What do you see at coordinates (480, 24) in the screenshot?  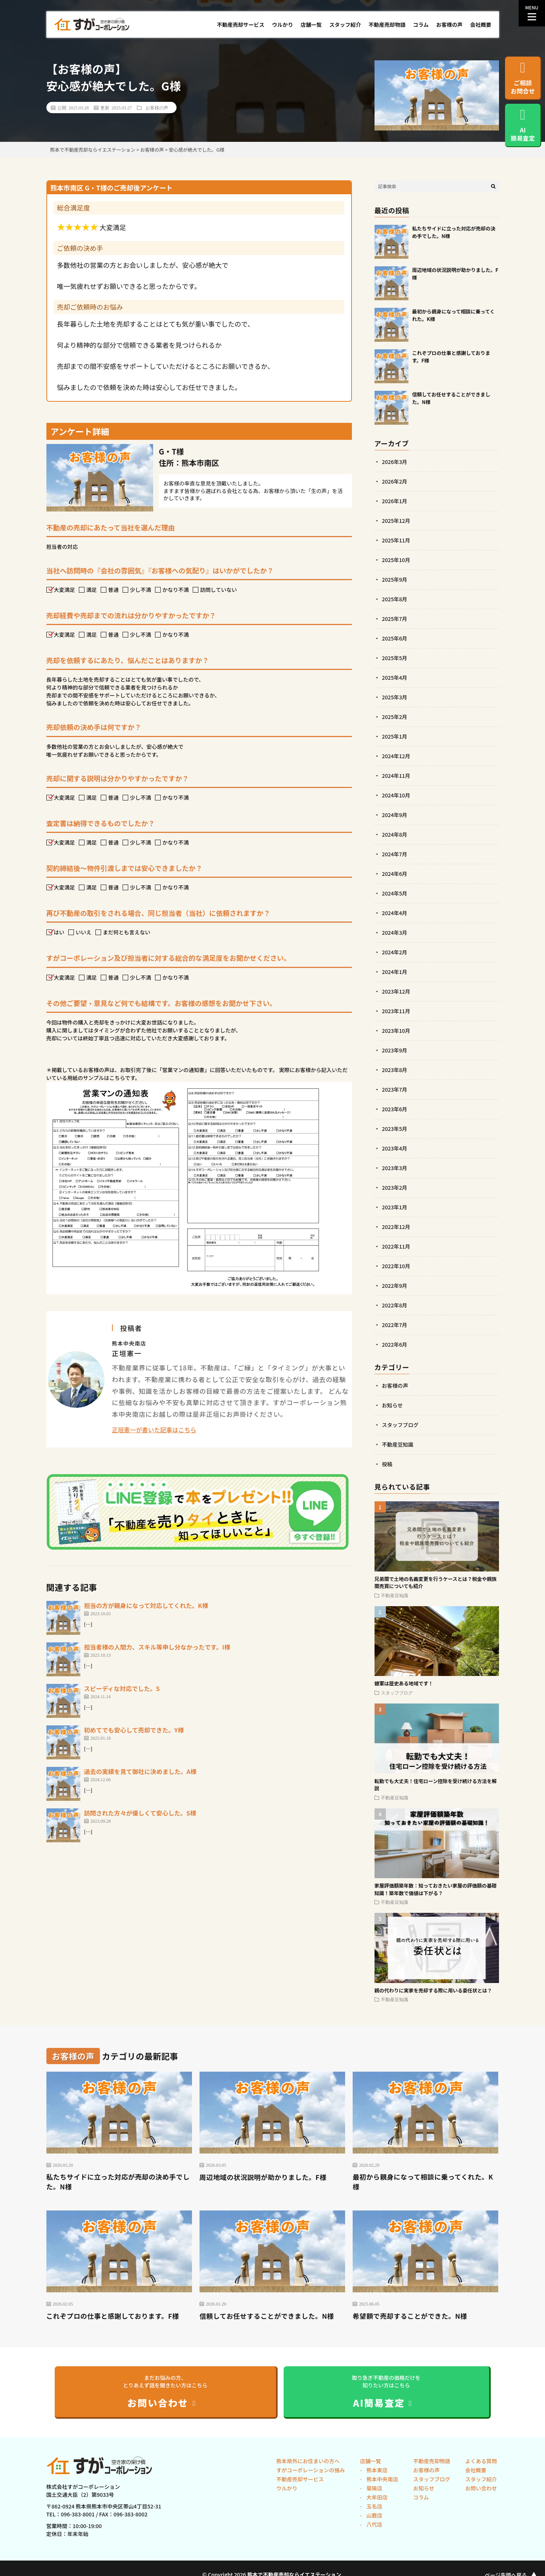 I see `会社概要` at bounding box center [480, 24].